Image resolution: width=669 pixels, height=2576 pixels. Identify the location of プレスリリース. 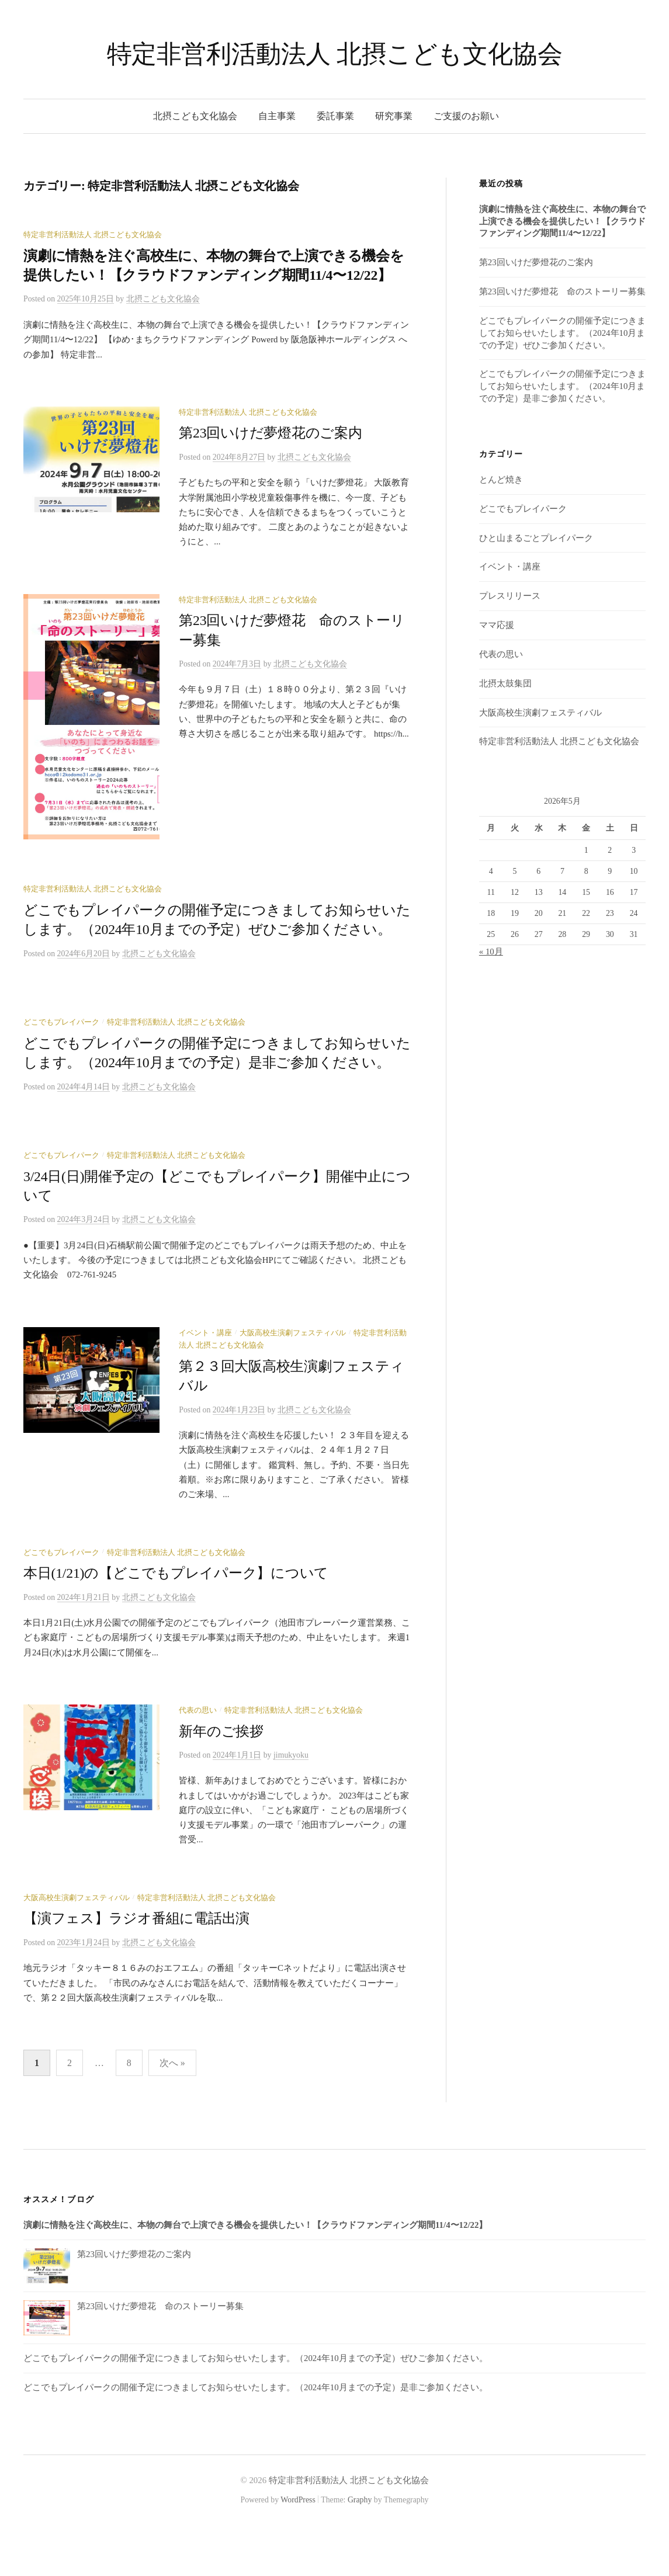
(509, 595).